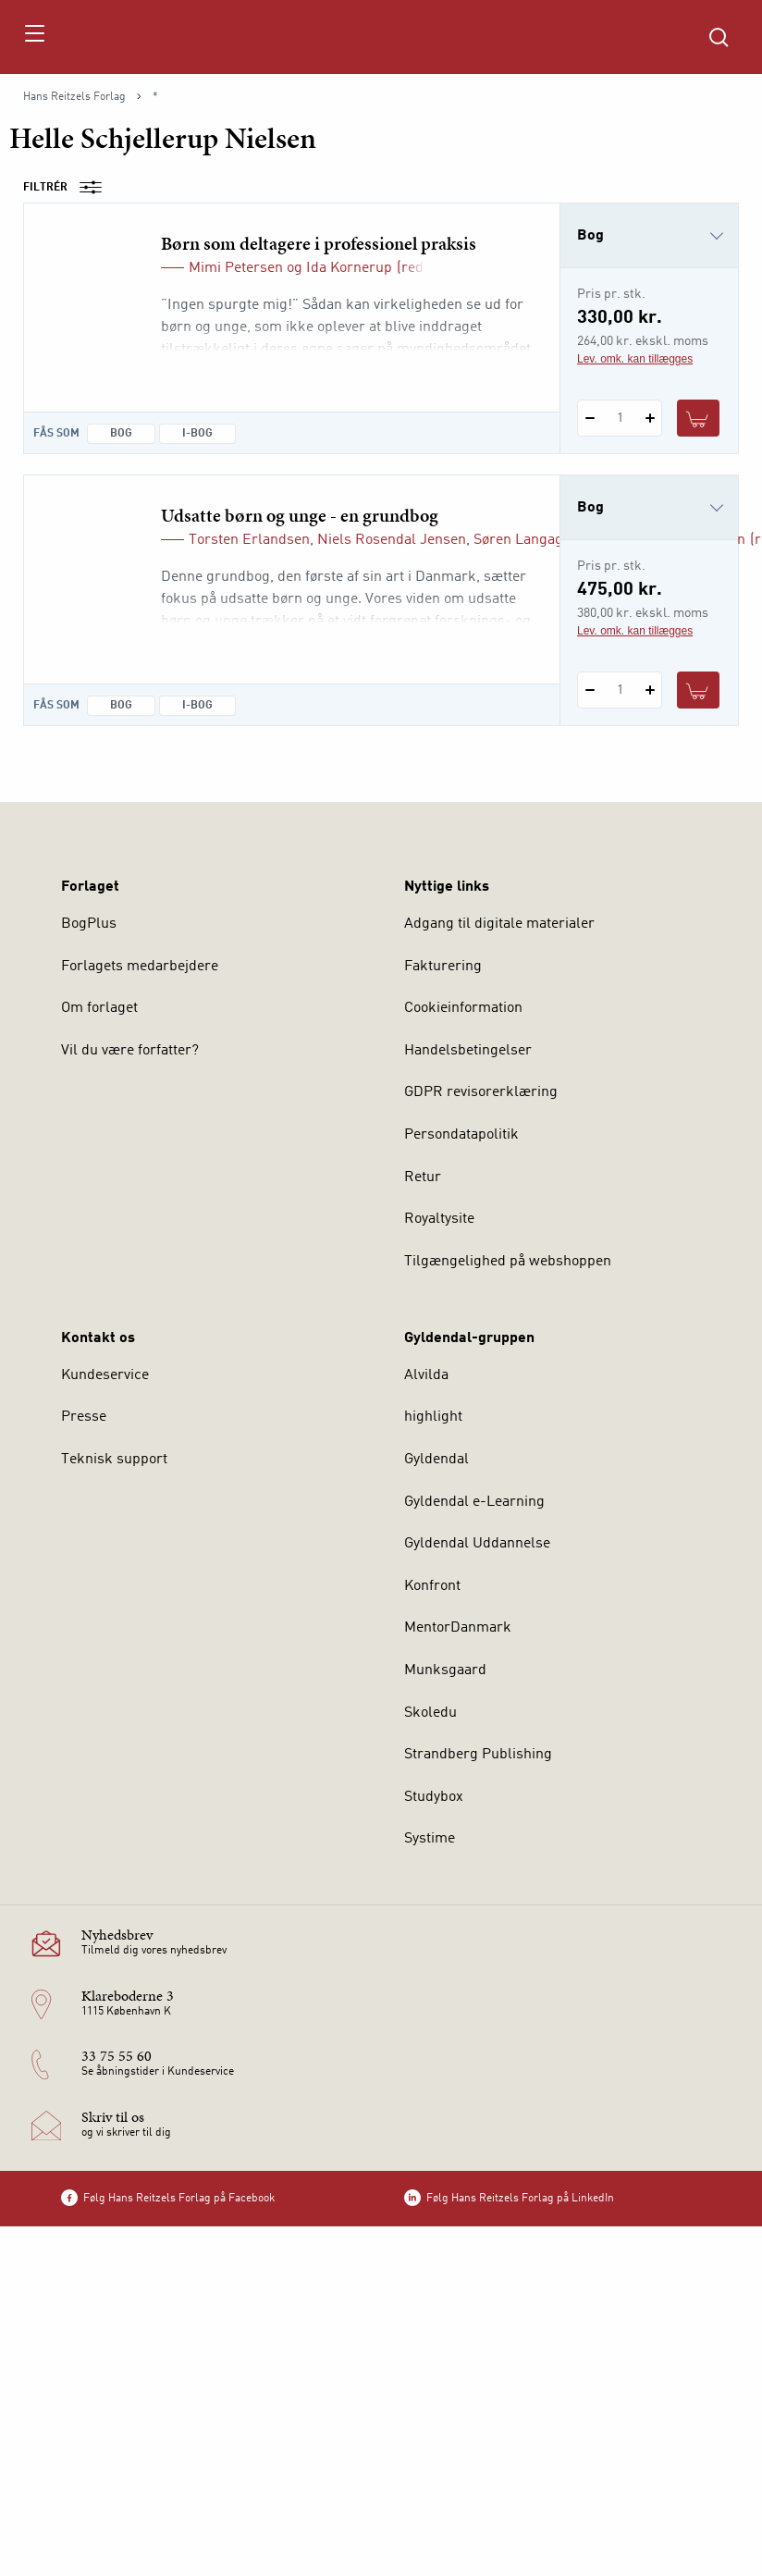 This screenshot has height=2576, width=762. Describe the element at coordinates (499, 924) in the screenshot. I see `Adgang til digitale materialer` at that location.